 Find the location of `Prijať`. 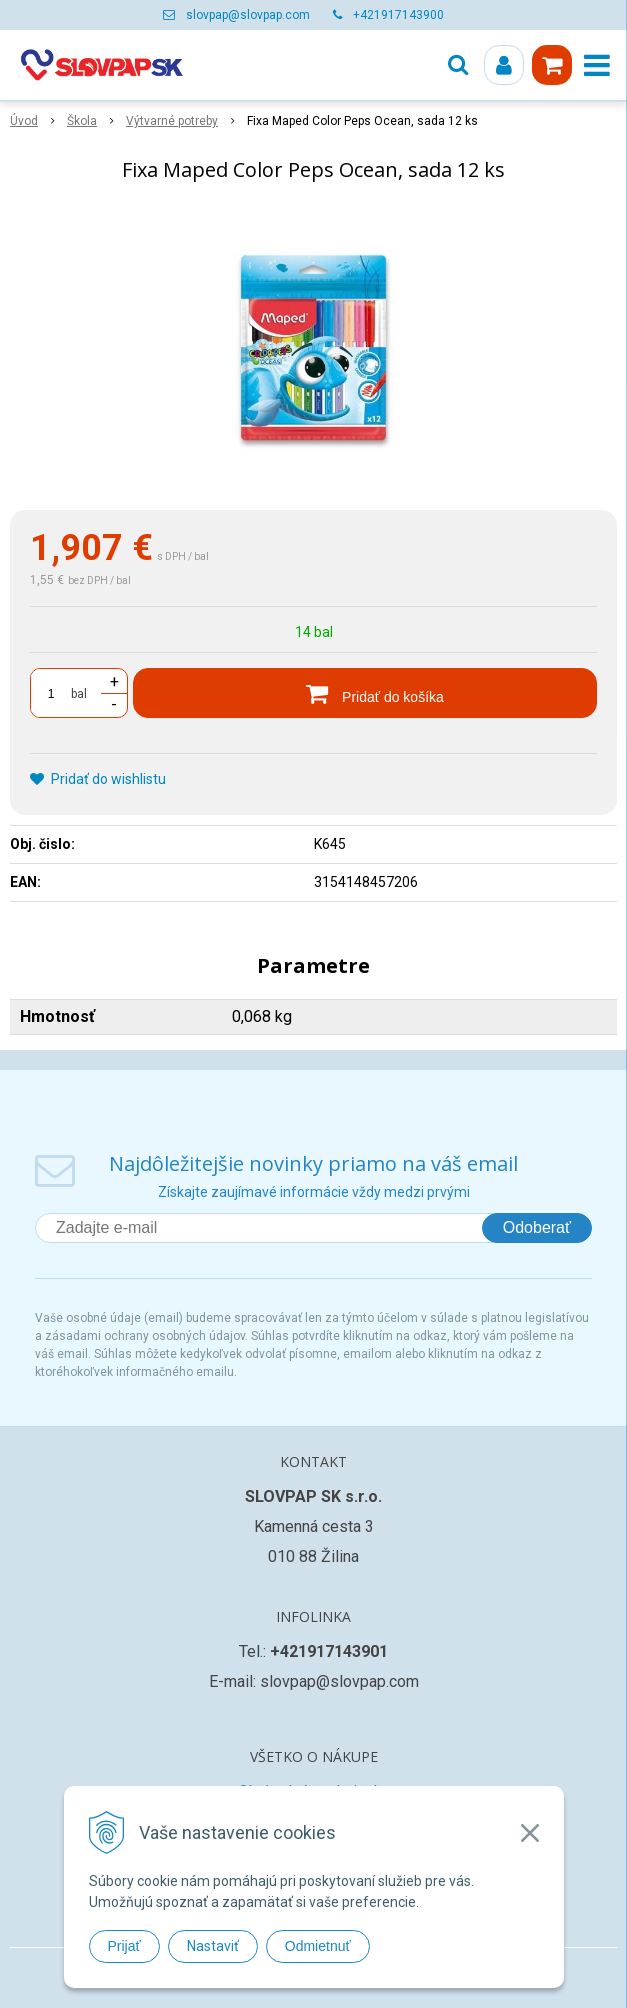

Prijať is located at coordinates (124, 1946).